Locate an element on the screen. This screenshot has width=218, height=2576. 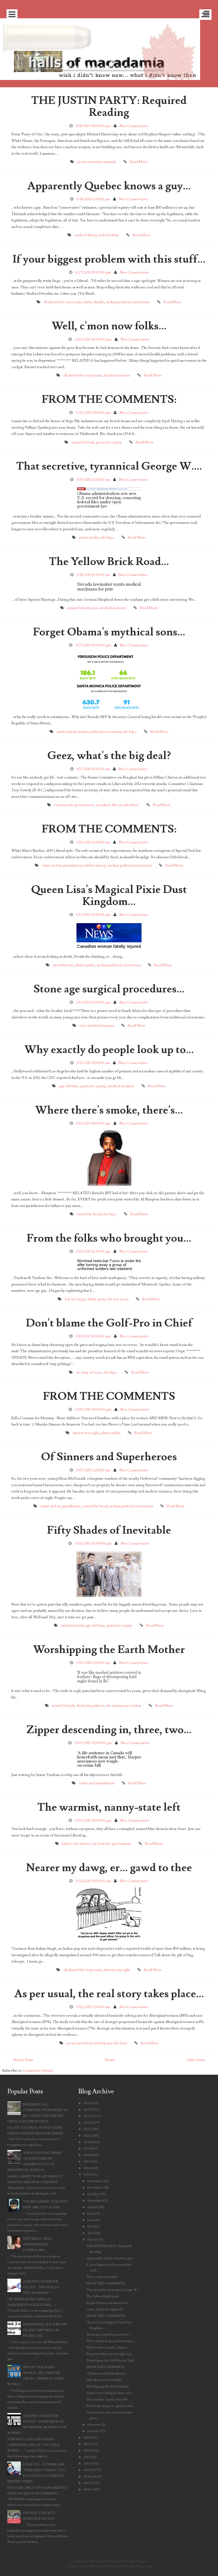
2015 is located at coordinates (86, 2175).